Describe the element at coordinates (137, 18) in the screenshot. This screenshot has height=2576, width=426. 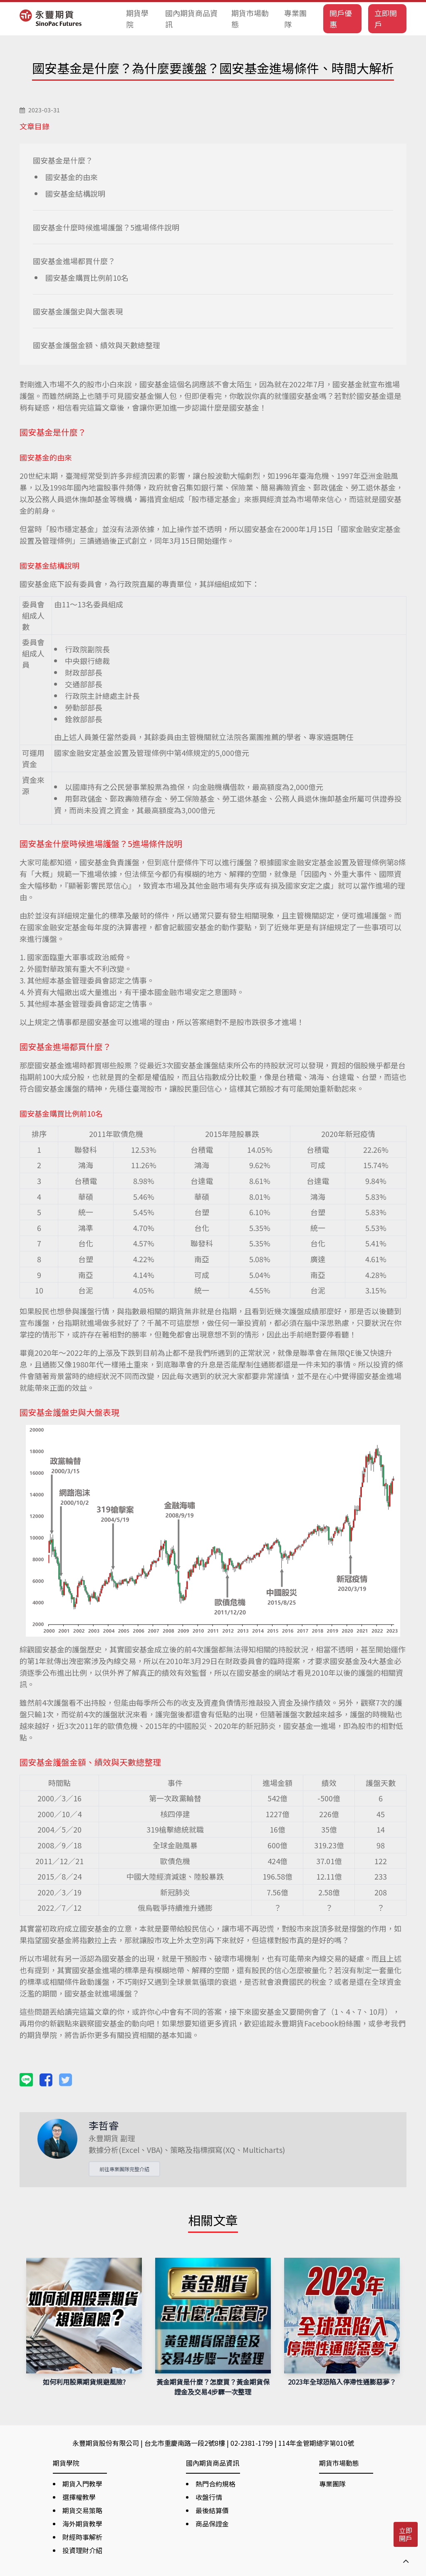
I see `期貨學院` at that location.